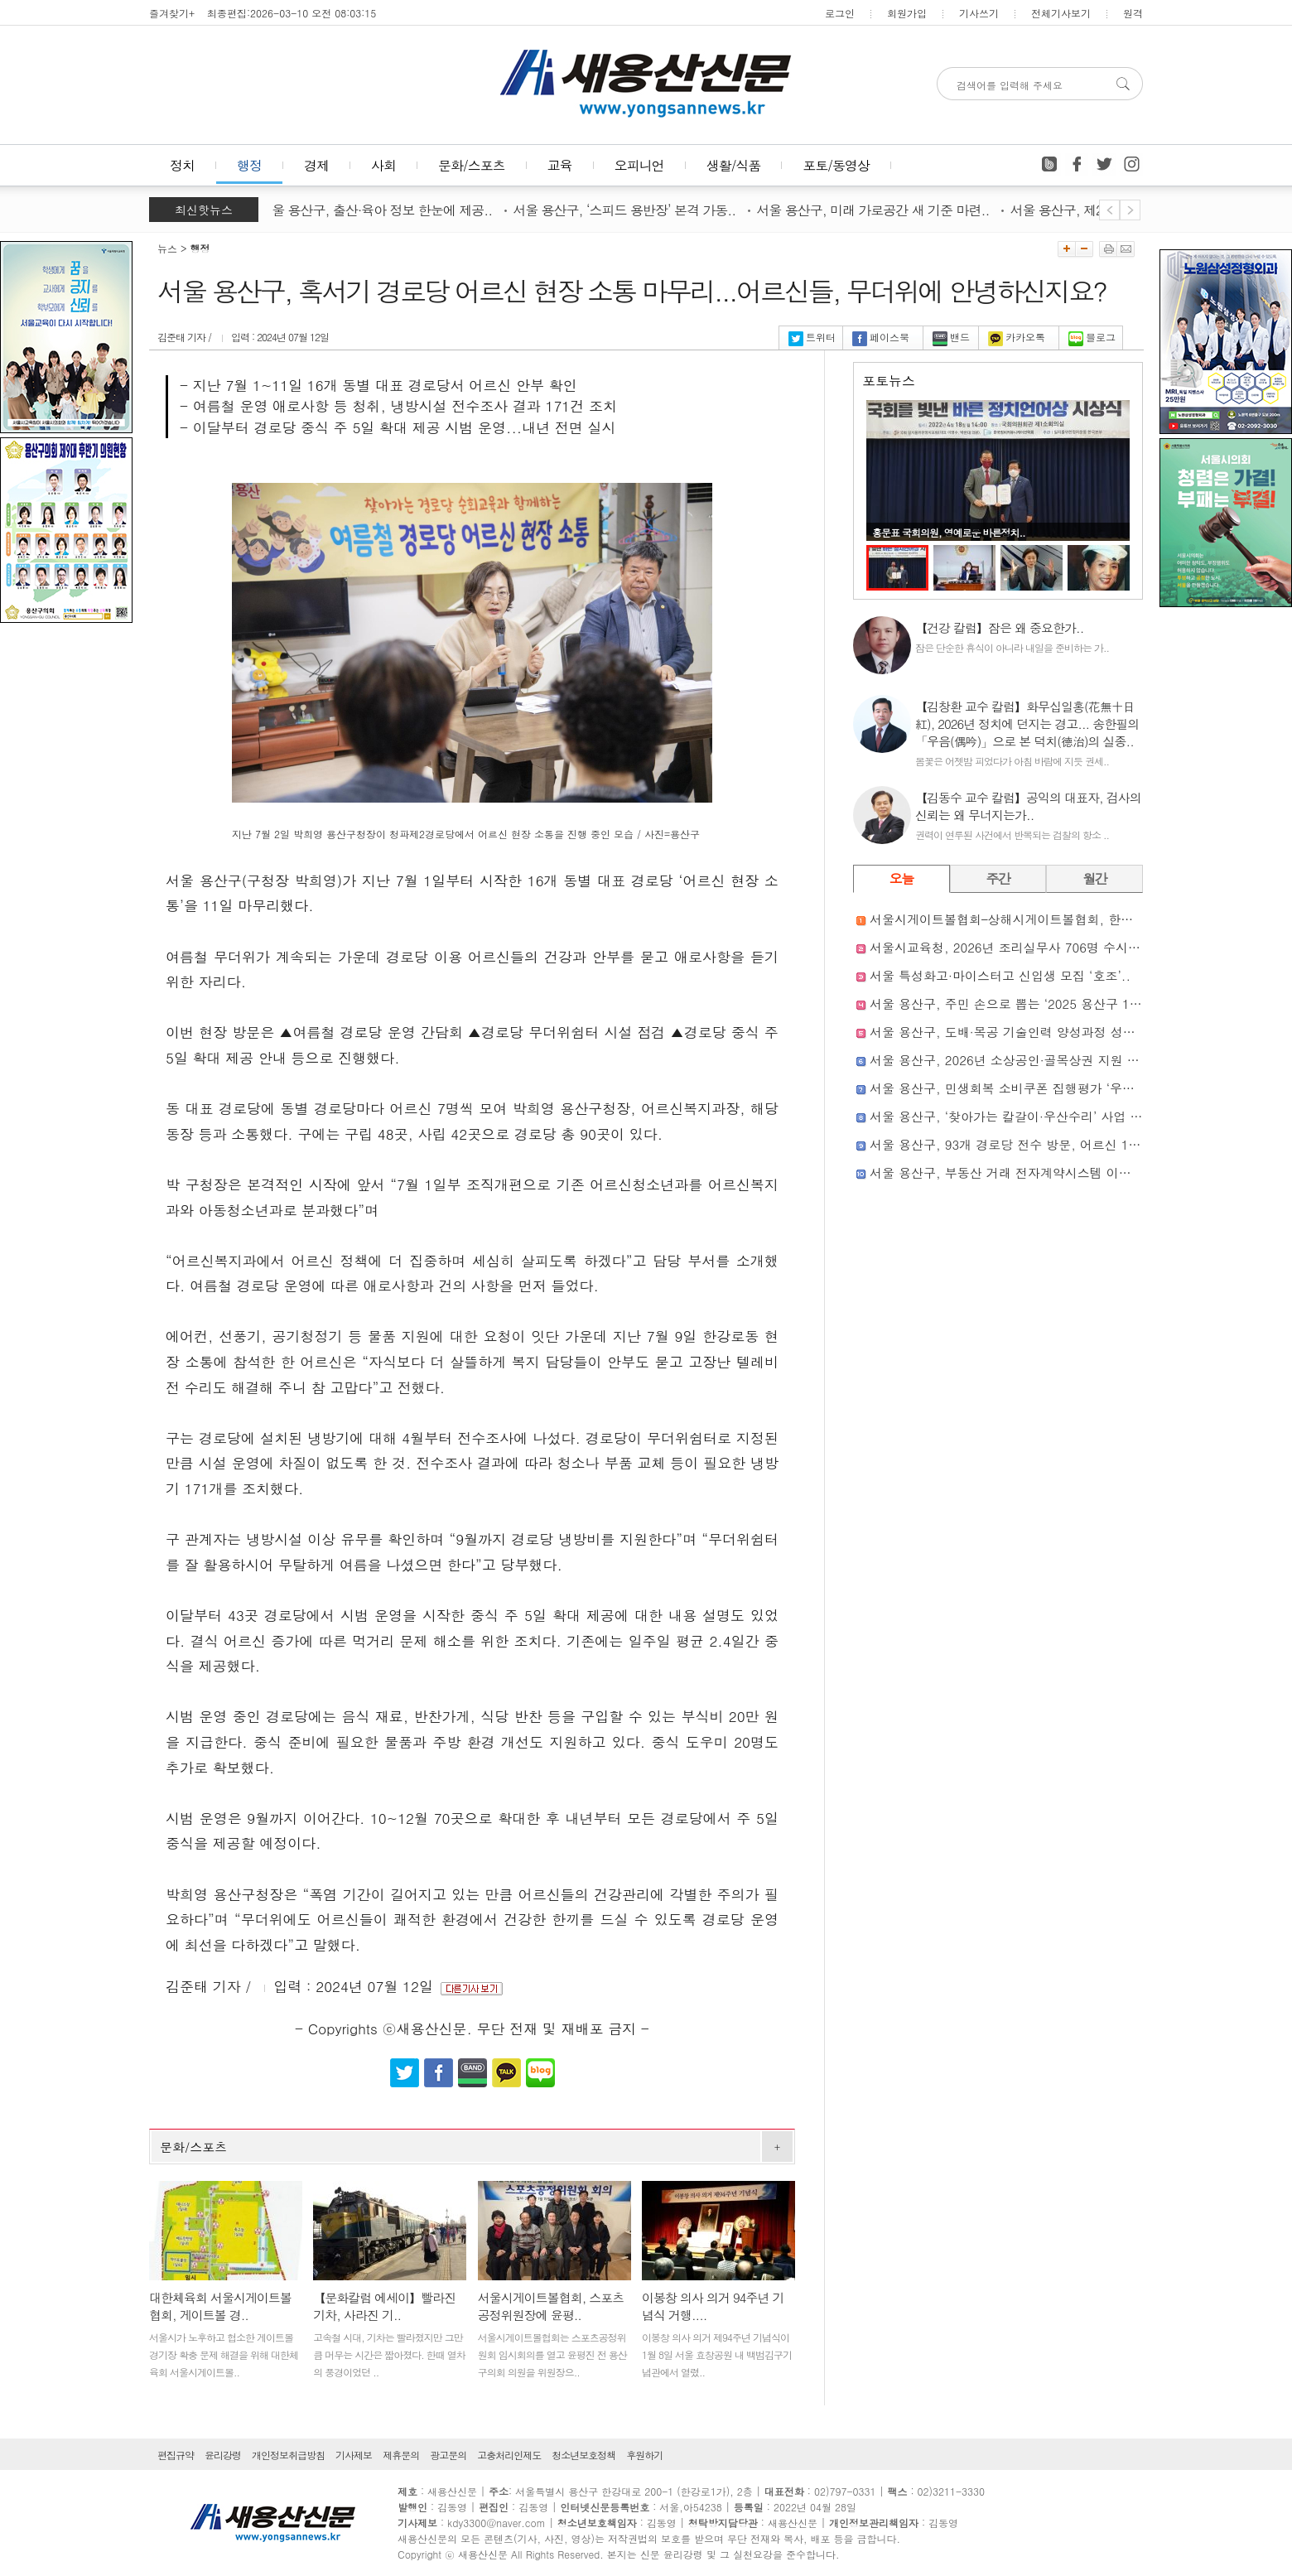 The width and height of the screenshot is (1292, 2576). I want to click on 광고문의, so click(448, 2455).